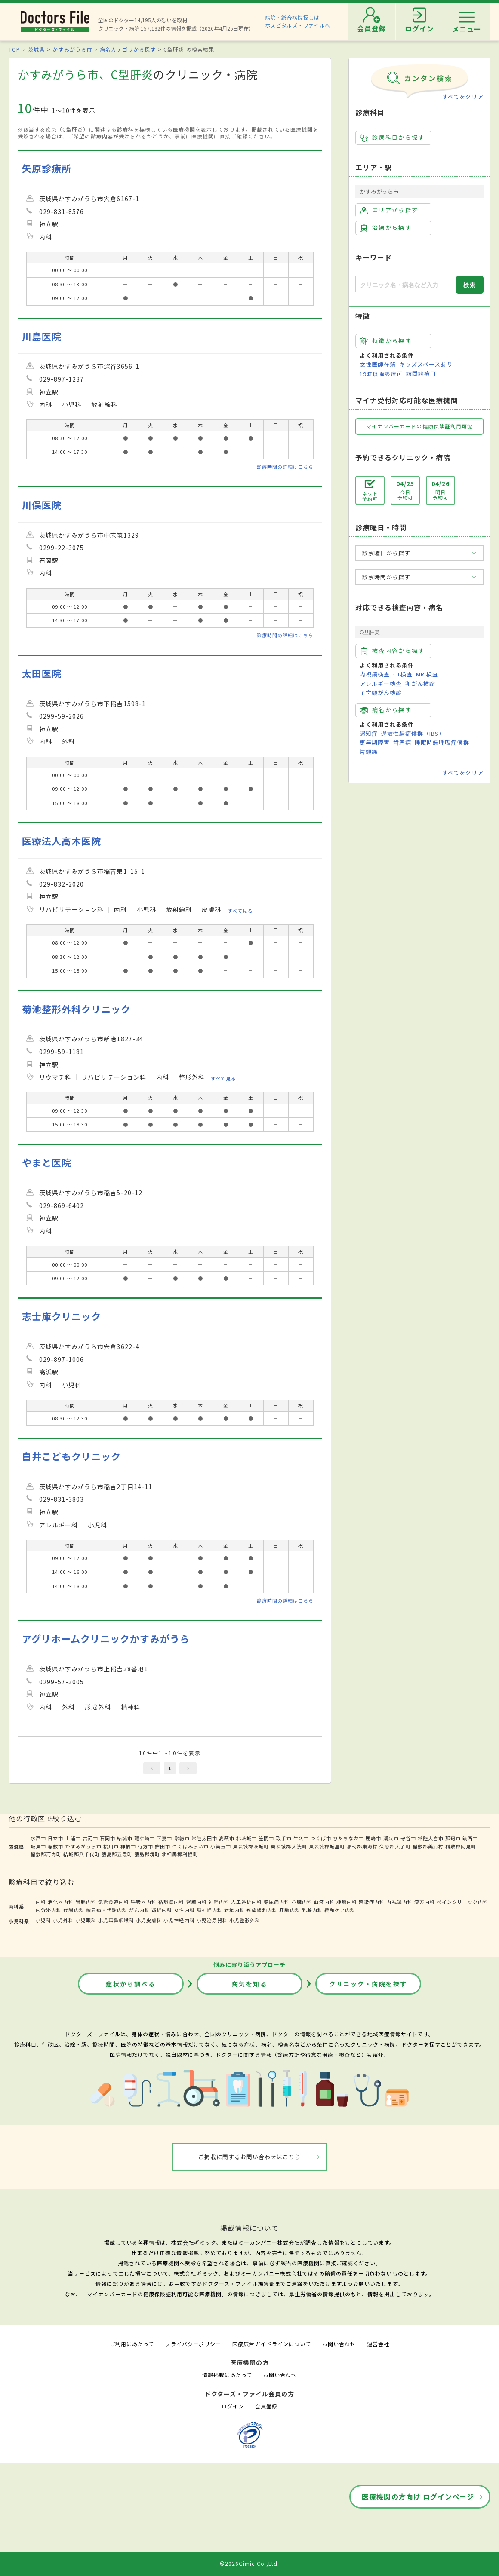 The width and height of the screenshot is (499, 2576). I want to click on 過敏性腸症候群（IBS）, so click(413, 733).